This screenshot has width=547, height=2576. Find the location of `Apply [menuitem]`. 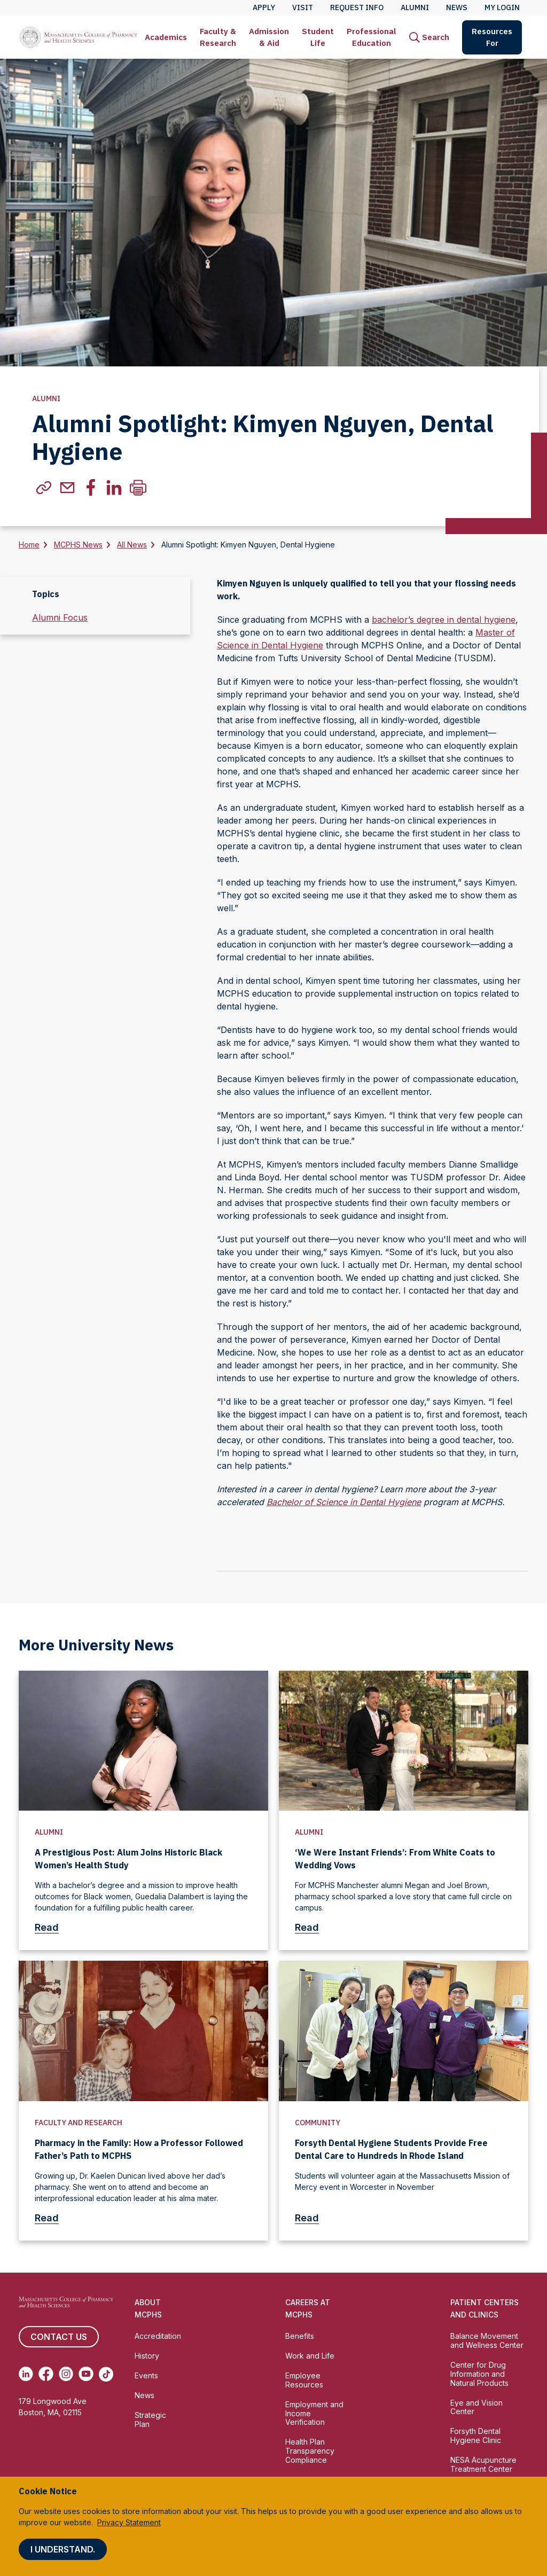

Apply [menuitem] is located at coordinates (264, 7).